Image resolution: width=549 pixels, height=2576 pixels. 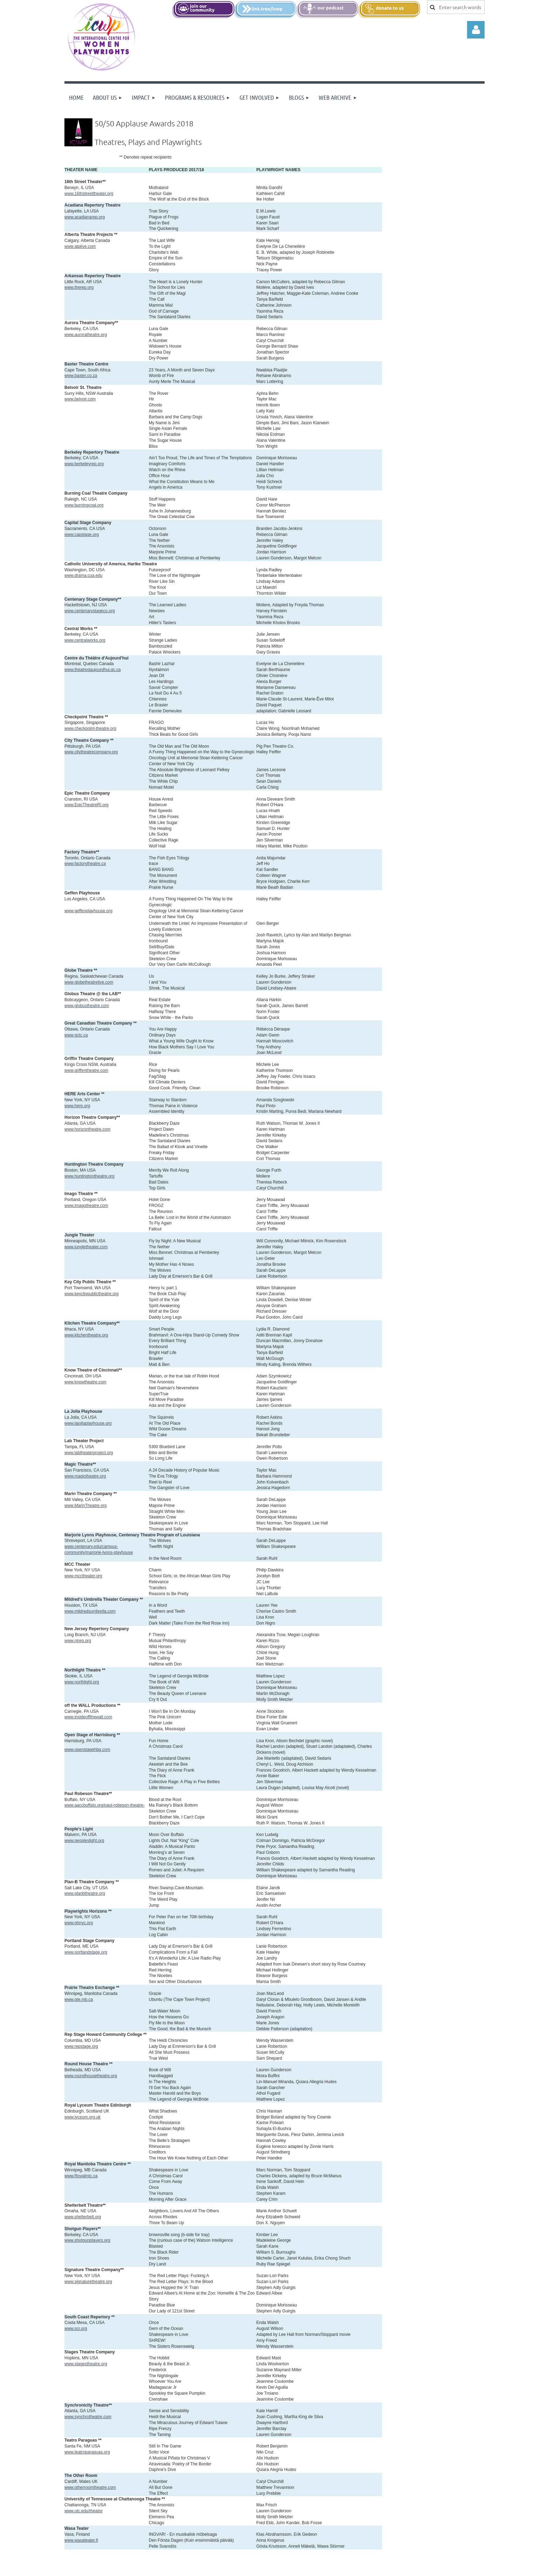 I want to click on www.berkeleyrep.org, so click(x=84, y=463).